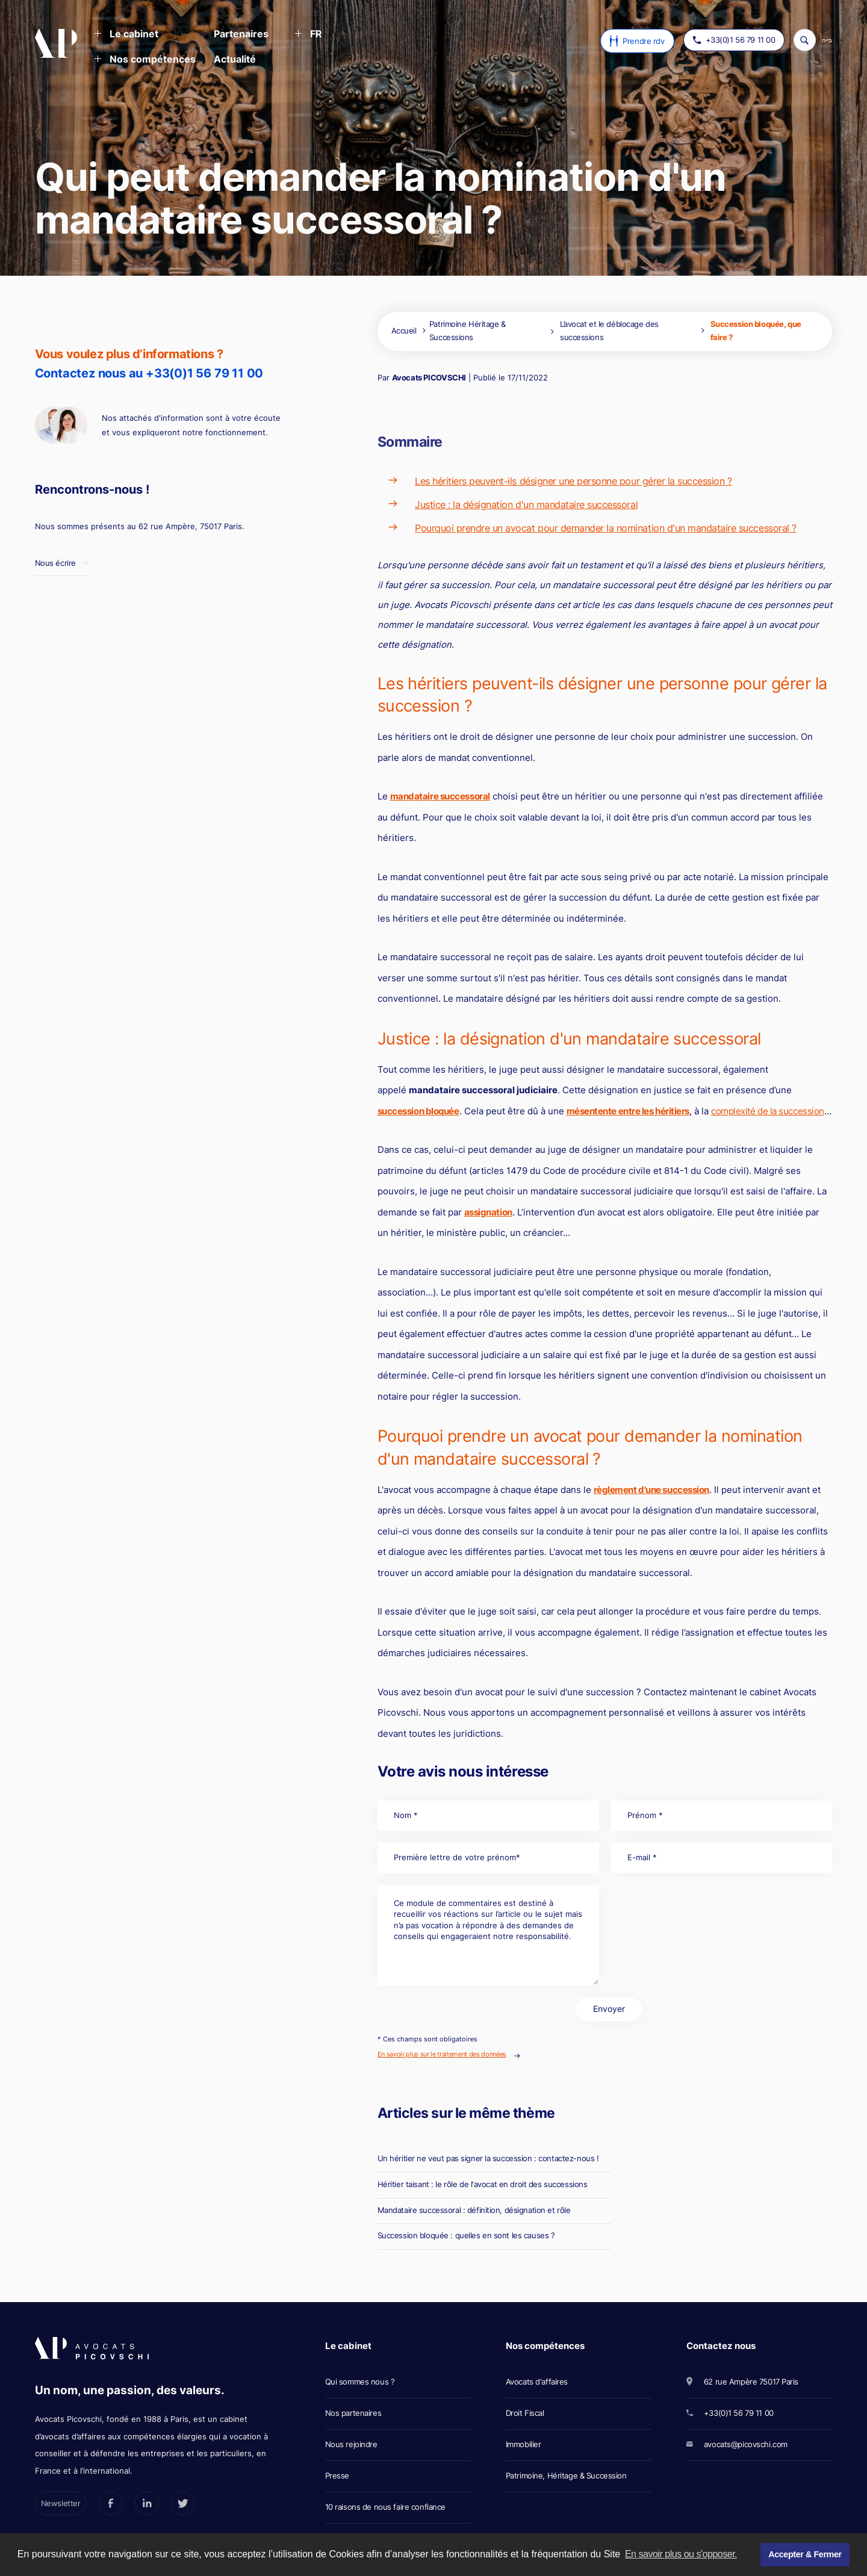 This screenshot has width=867, height=2576. I want to click on Envoyer, so click(609, 2008).